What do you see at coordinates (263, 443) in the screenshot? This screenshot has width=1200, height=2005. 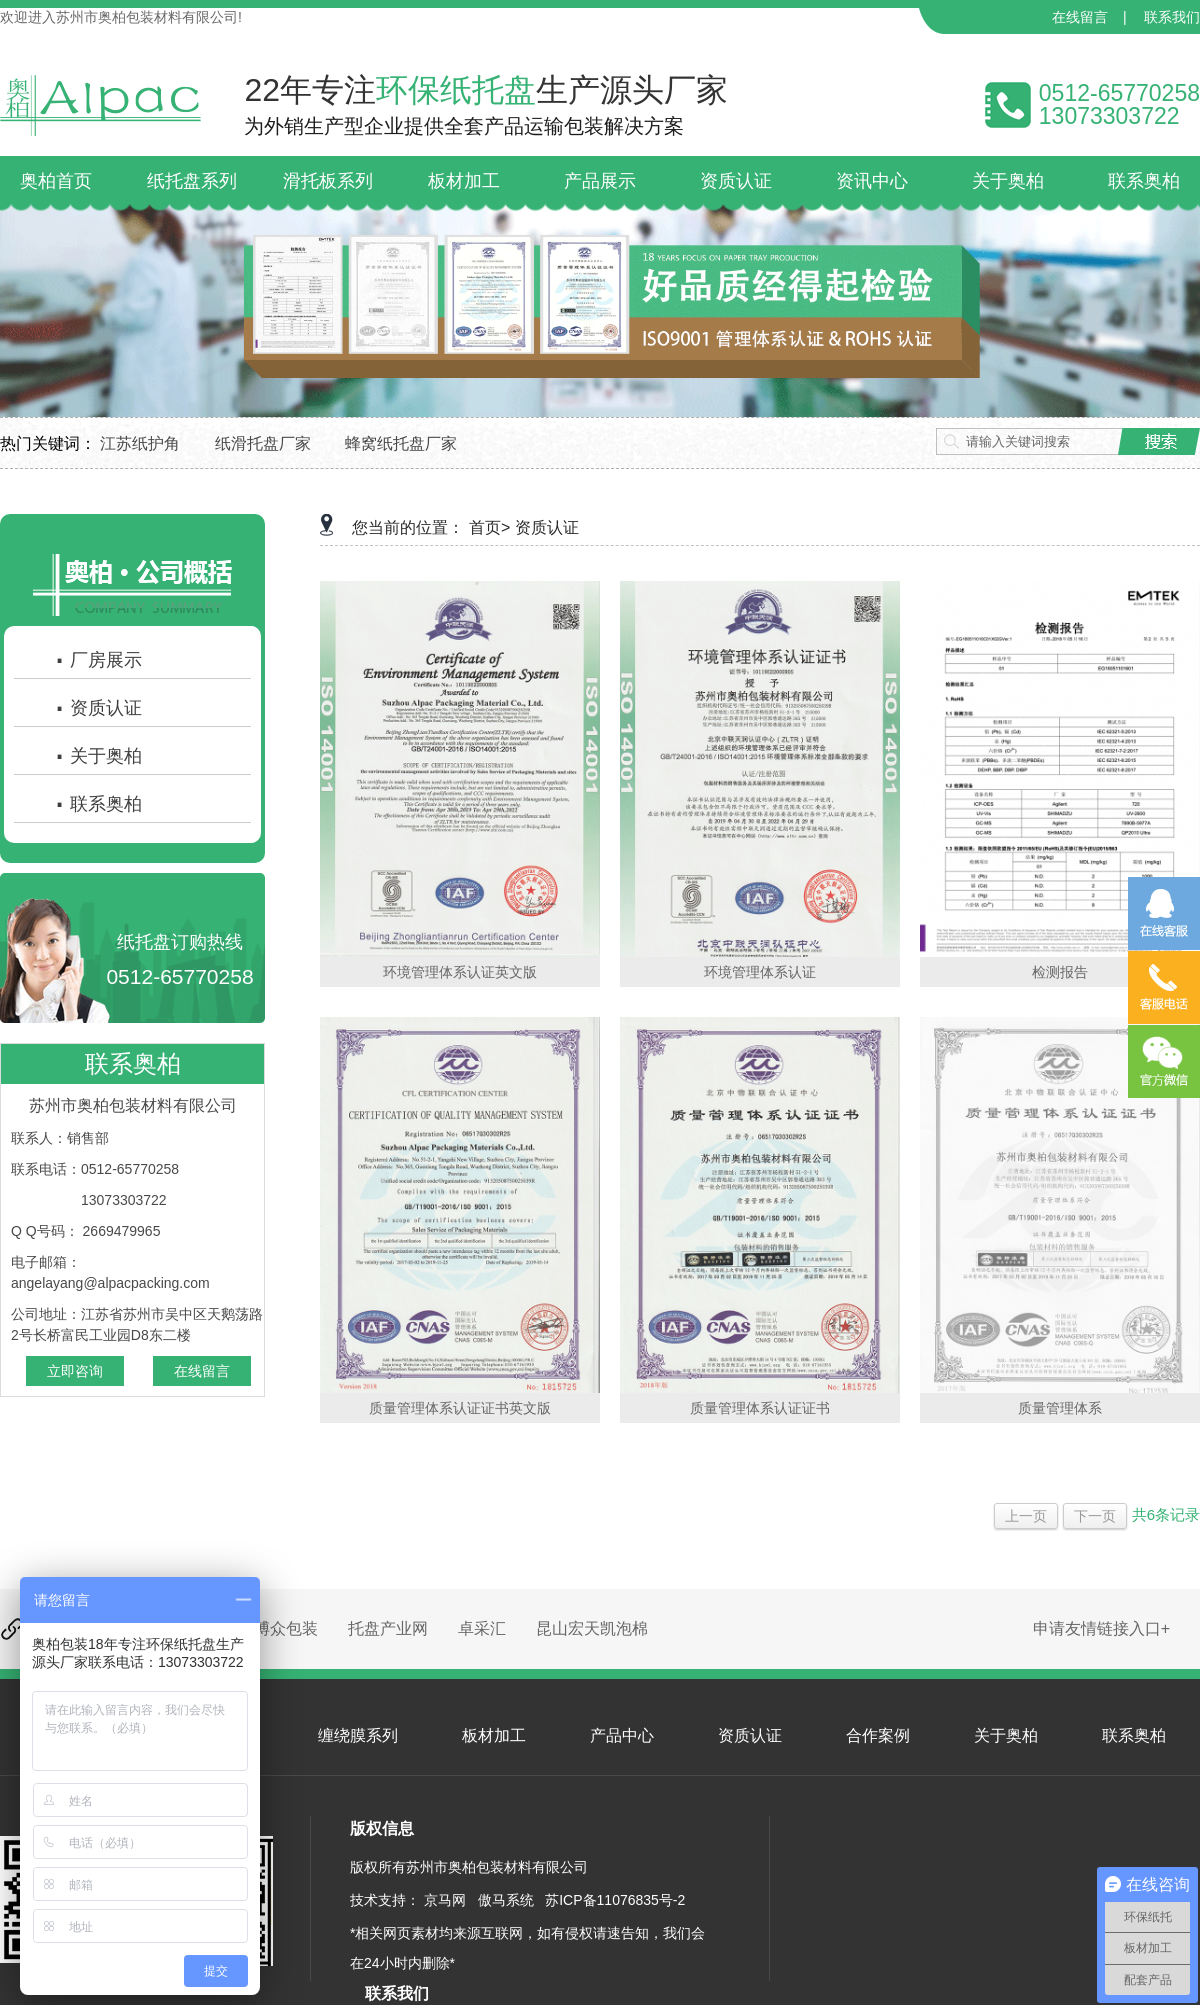 I see `纸滑托盘厂家` at bounding box center [263, 443].